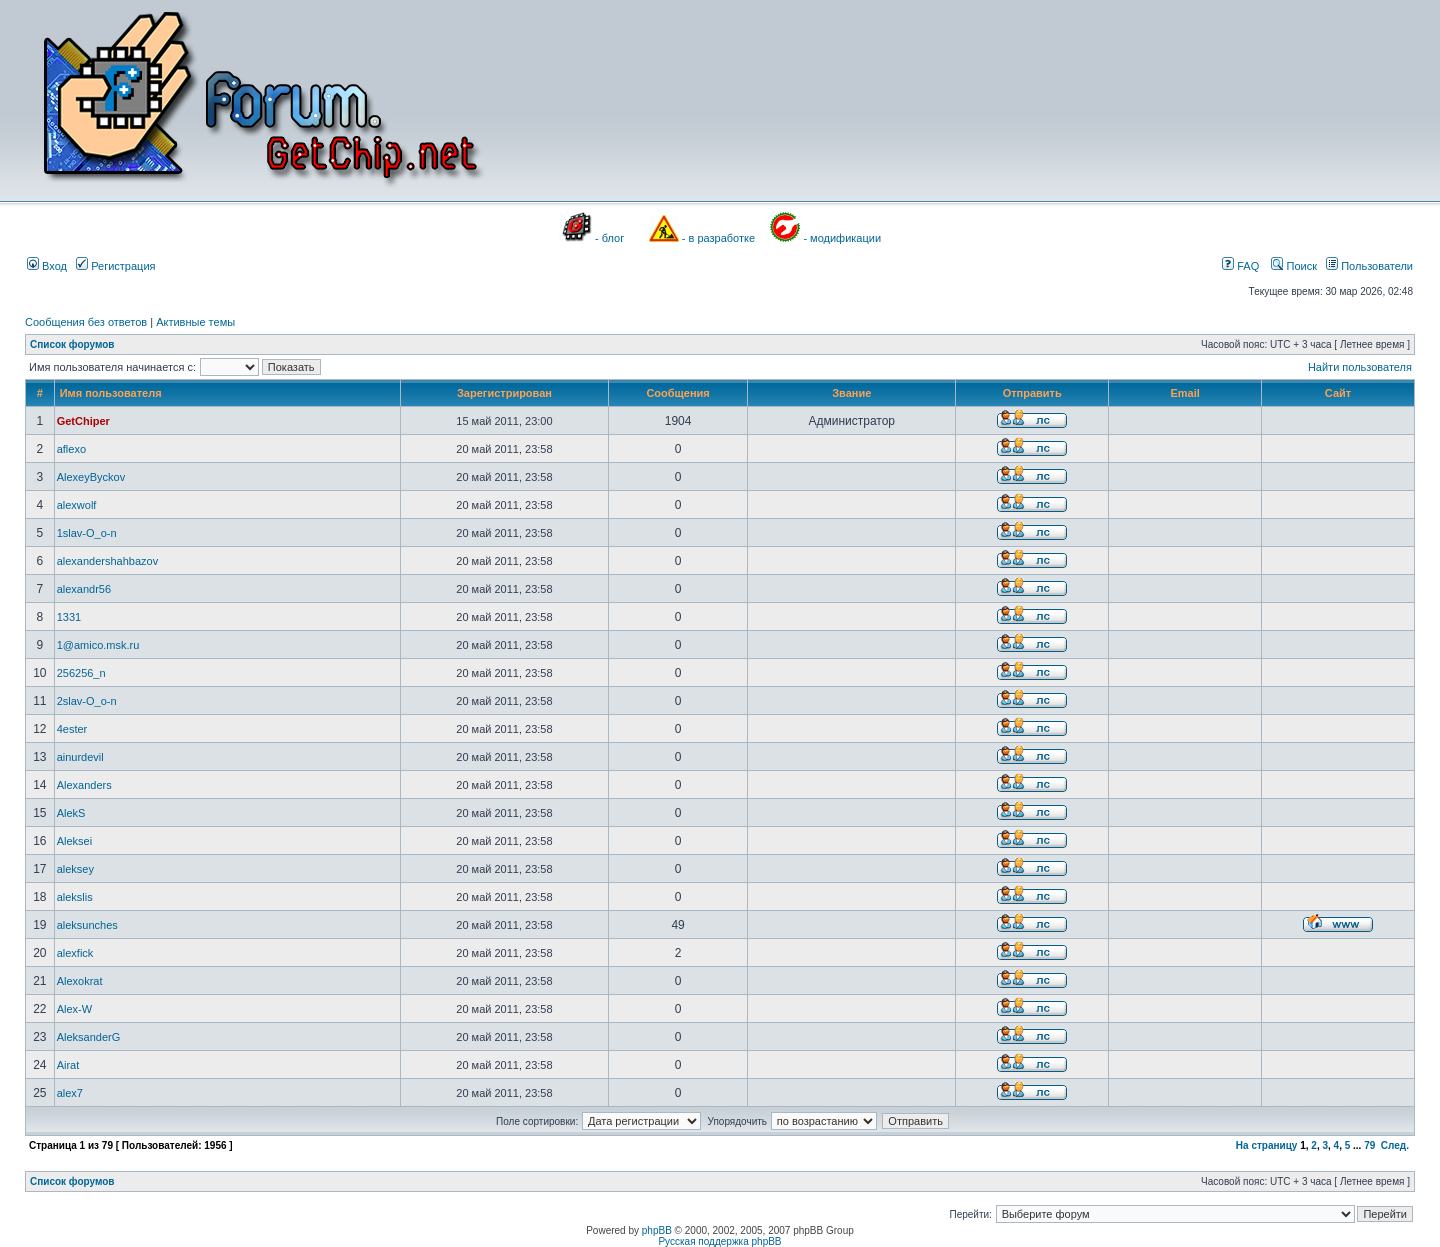 This screenshot has width=1440, height=1247. What do you see at coordinates (1184, 393) in the screenshot?
I see `Email` at bounding box center [1184, 393].